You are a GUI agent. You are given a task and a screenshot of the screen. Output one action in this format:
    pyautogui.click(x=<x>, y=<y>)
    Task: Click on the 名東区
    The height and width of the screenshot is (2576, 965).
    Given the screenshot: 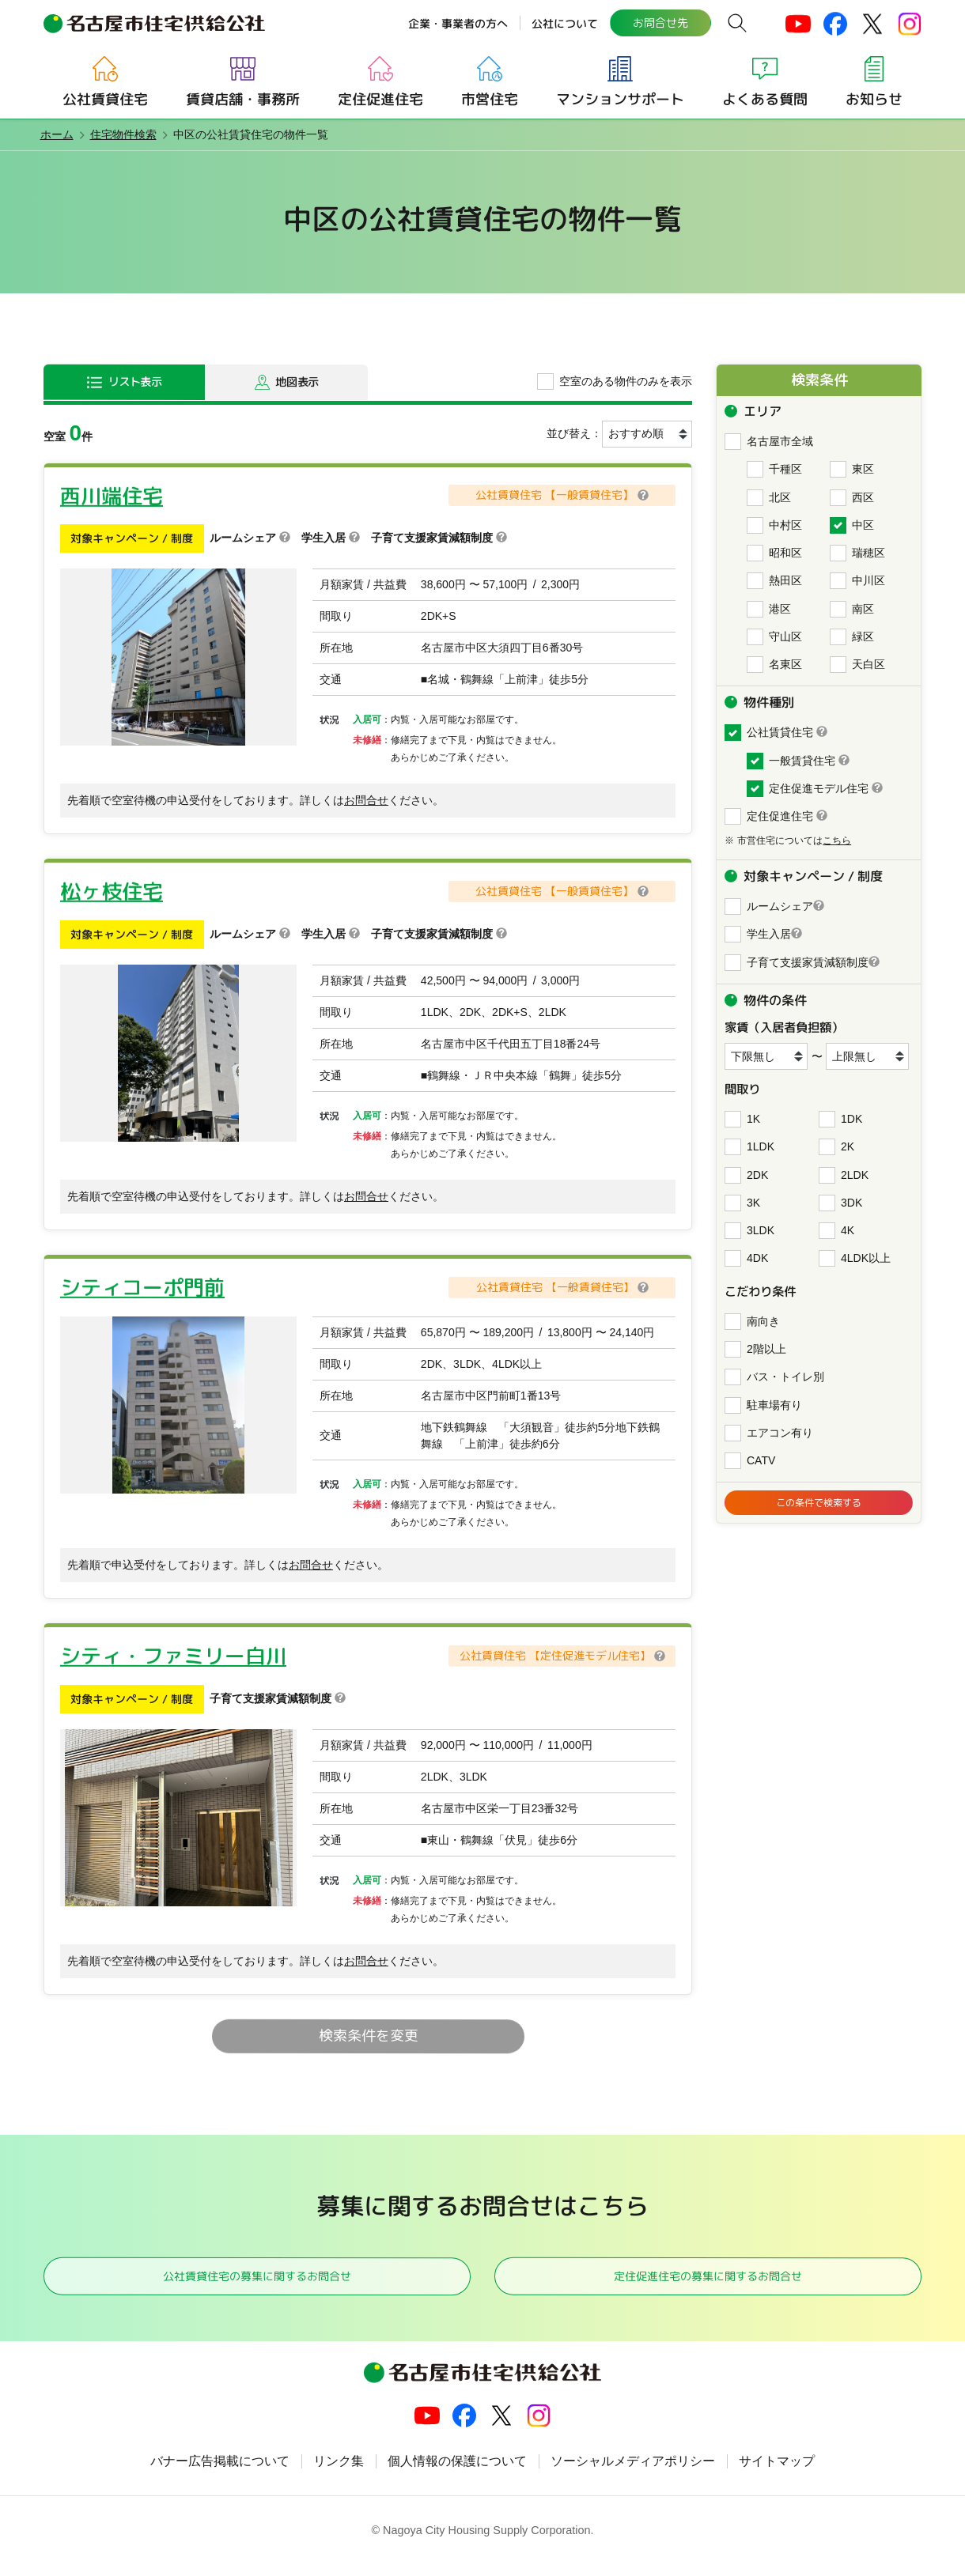 What is the action you would take?
    pyautogui.click(x=785, y=664)
    